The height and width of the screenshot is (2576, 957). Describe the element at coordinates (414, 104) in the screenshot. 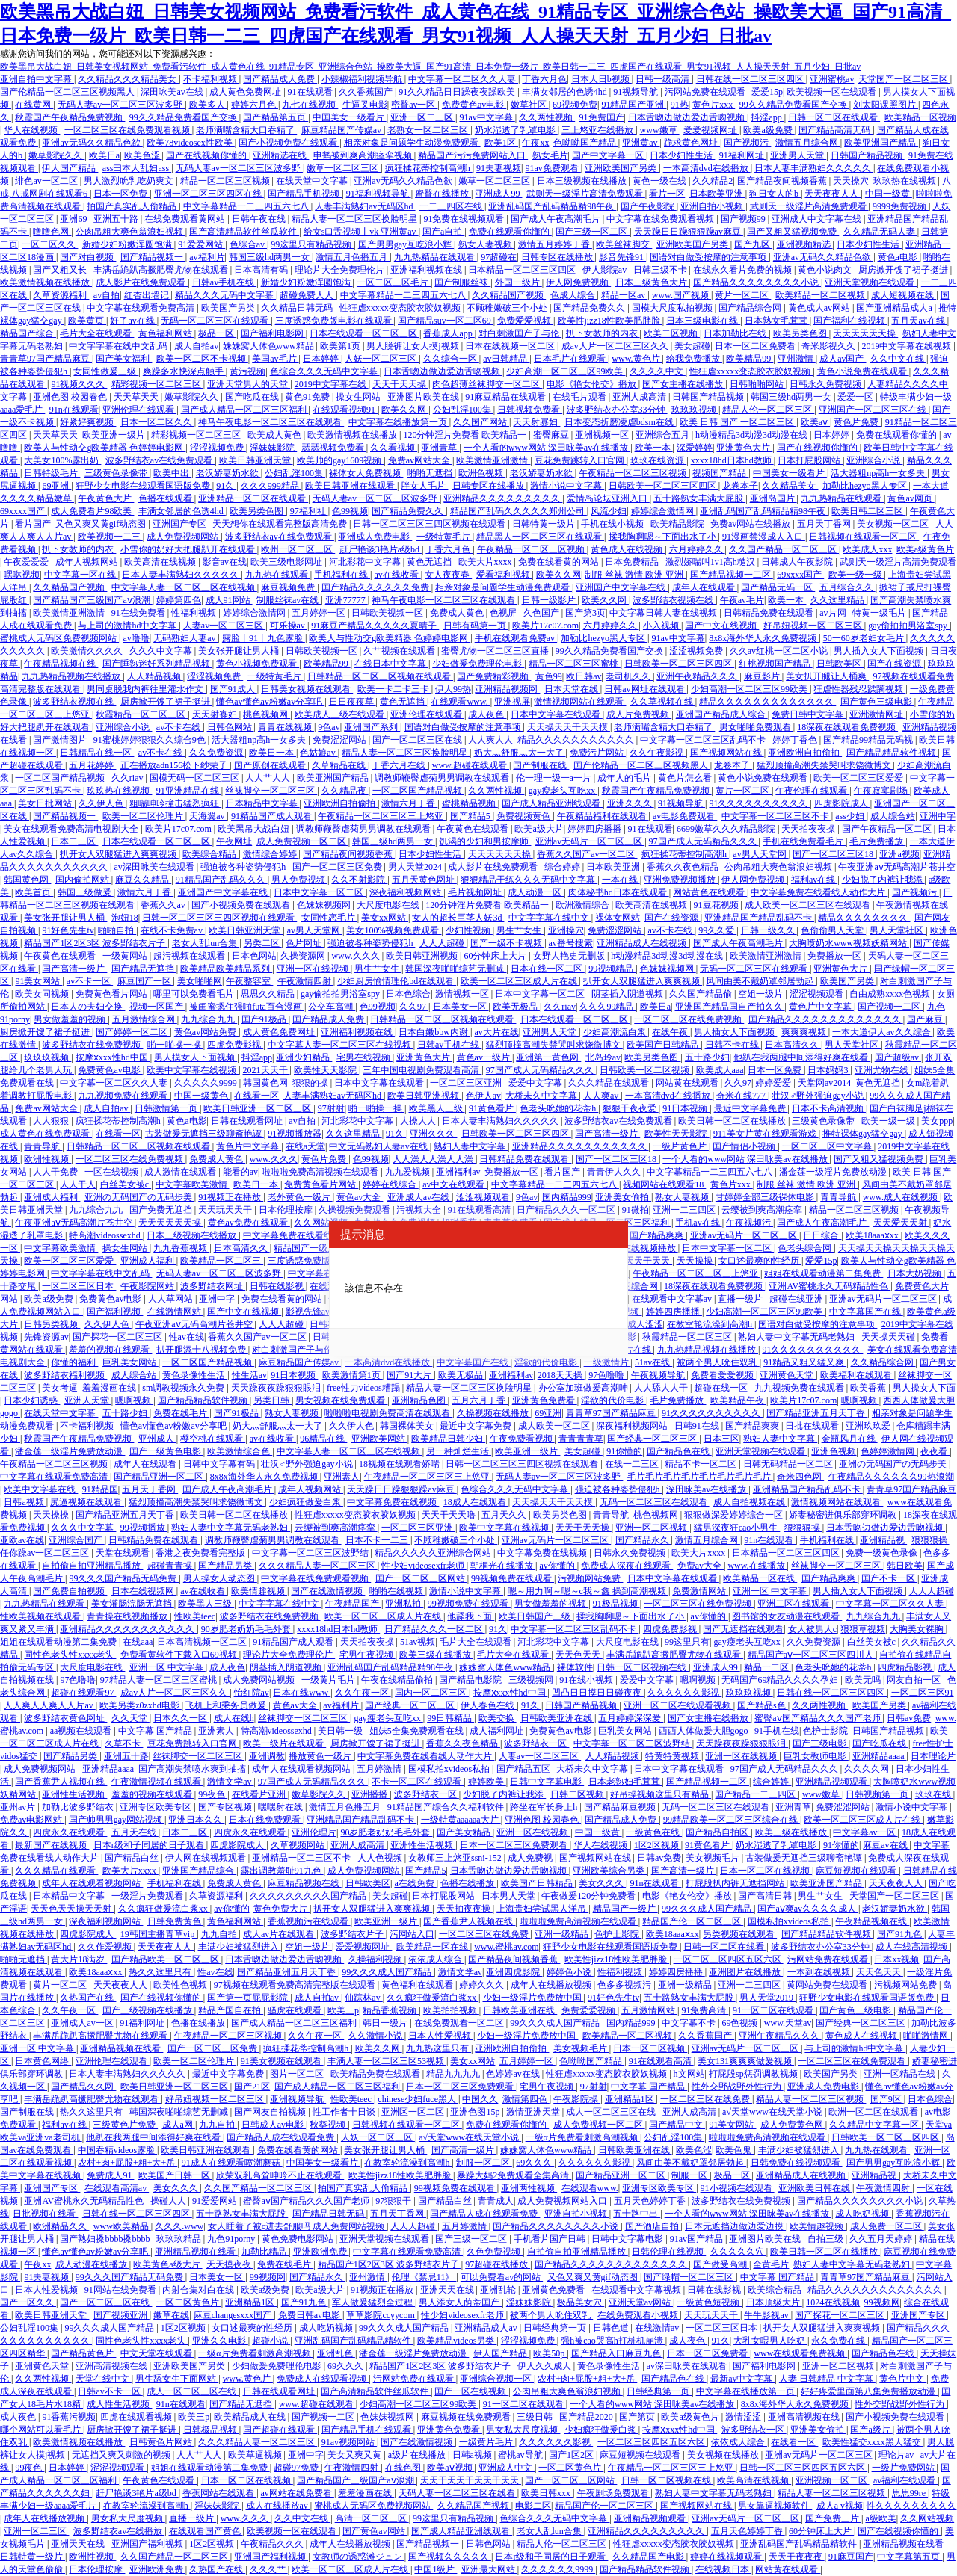

I see `密臀av一区` at that location.